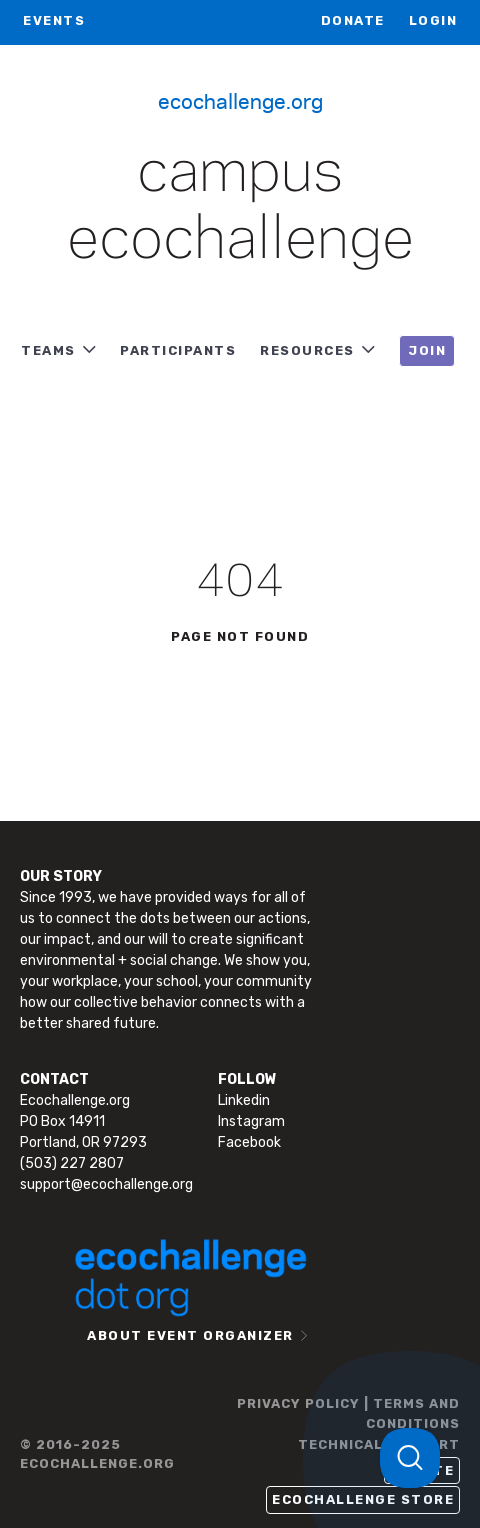  I want to click on TECHNICAL SUPPORT, so click(379, 1444).